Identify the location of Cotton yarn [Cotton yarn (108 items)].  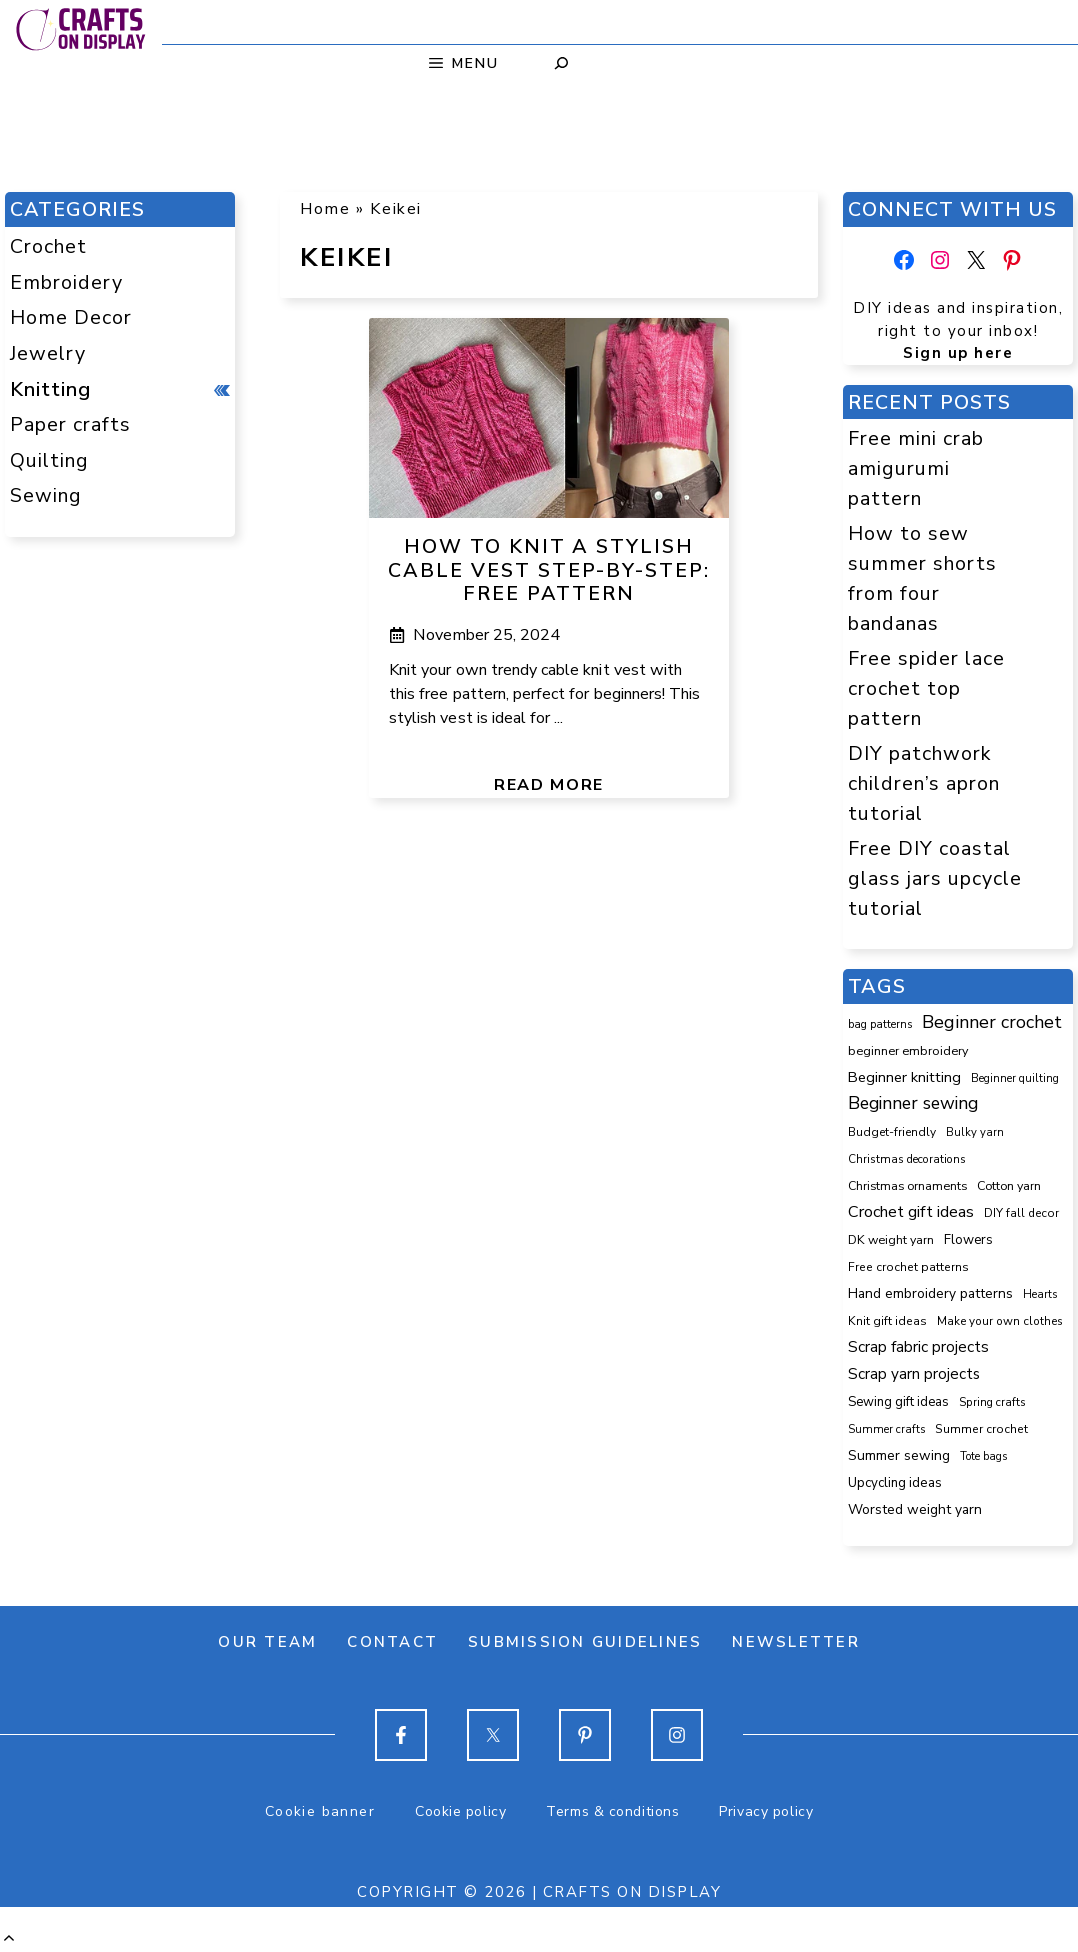
(1009, 1185).